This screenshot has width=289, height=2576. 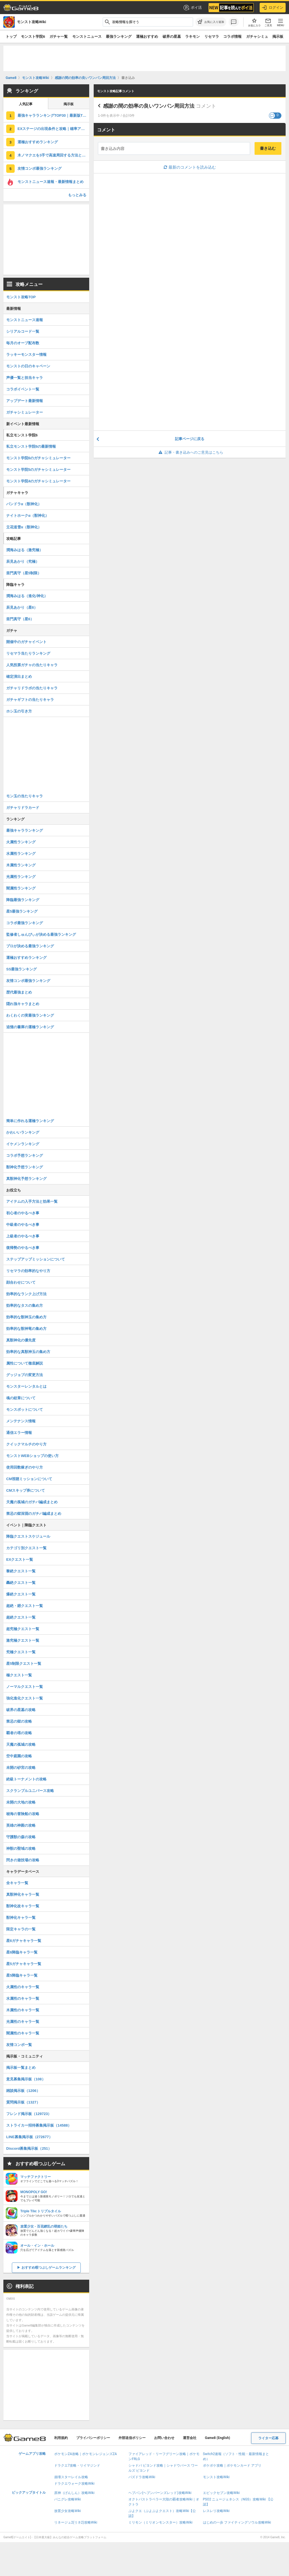 I want to click on 毎月のオーブ配布数, so click(x=22, y=343).